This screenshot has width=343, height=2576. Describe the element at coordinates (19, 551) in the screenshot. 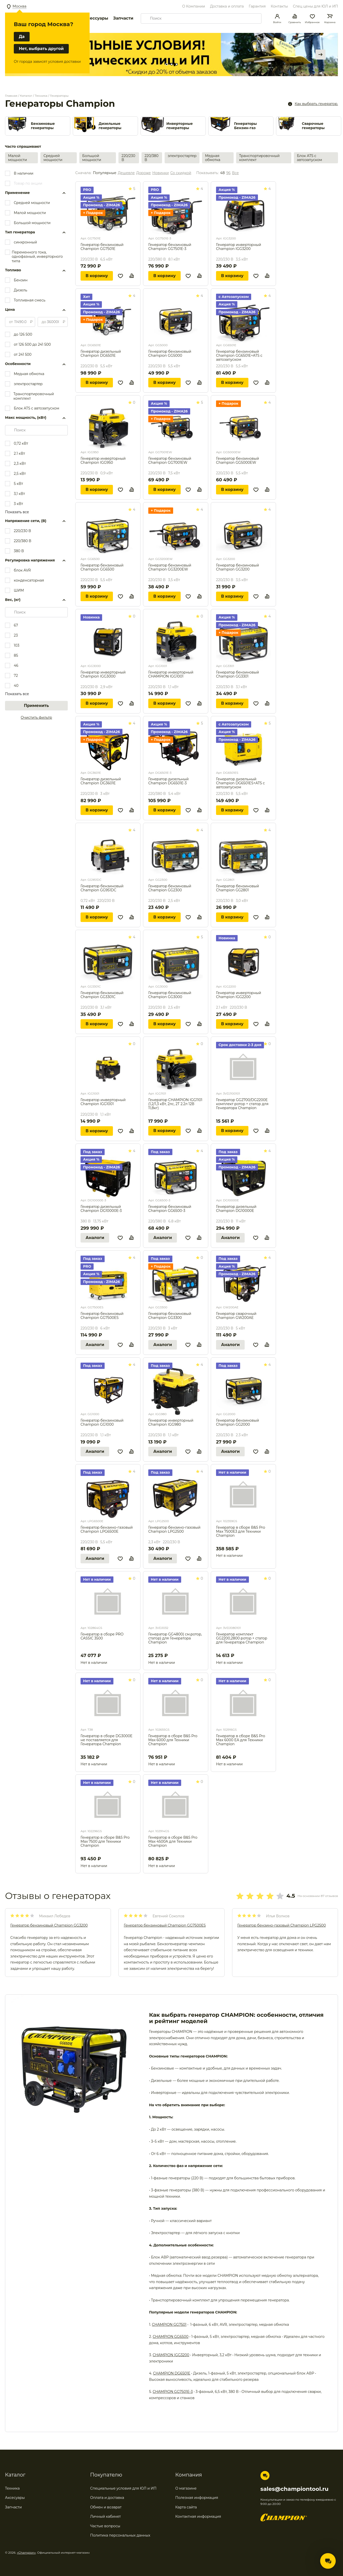

I see `380 В` at that location.